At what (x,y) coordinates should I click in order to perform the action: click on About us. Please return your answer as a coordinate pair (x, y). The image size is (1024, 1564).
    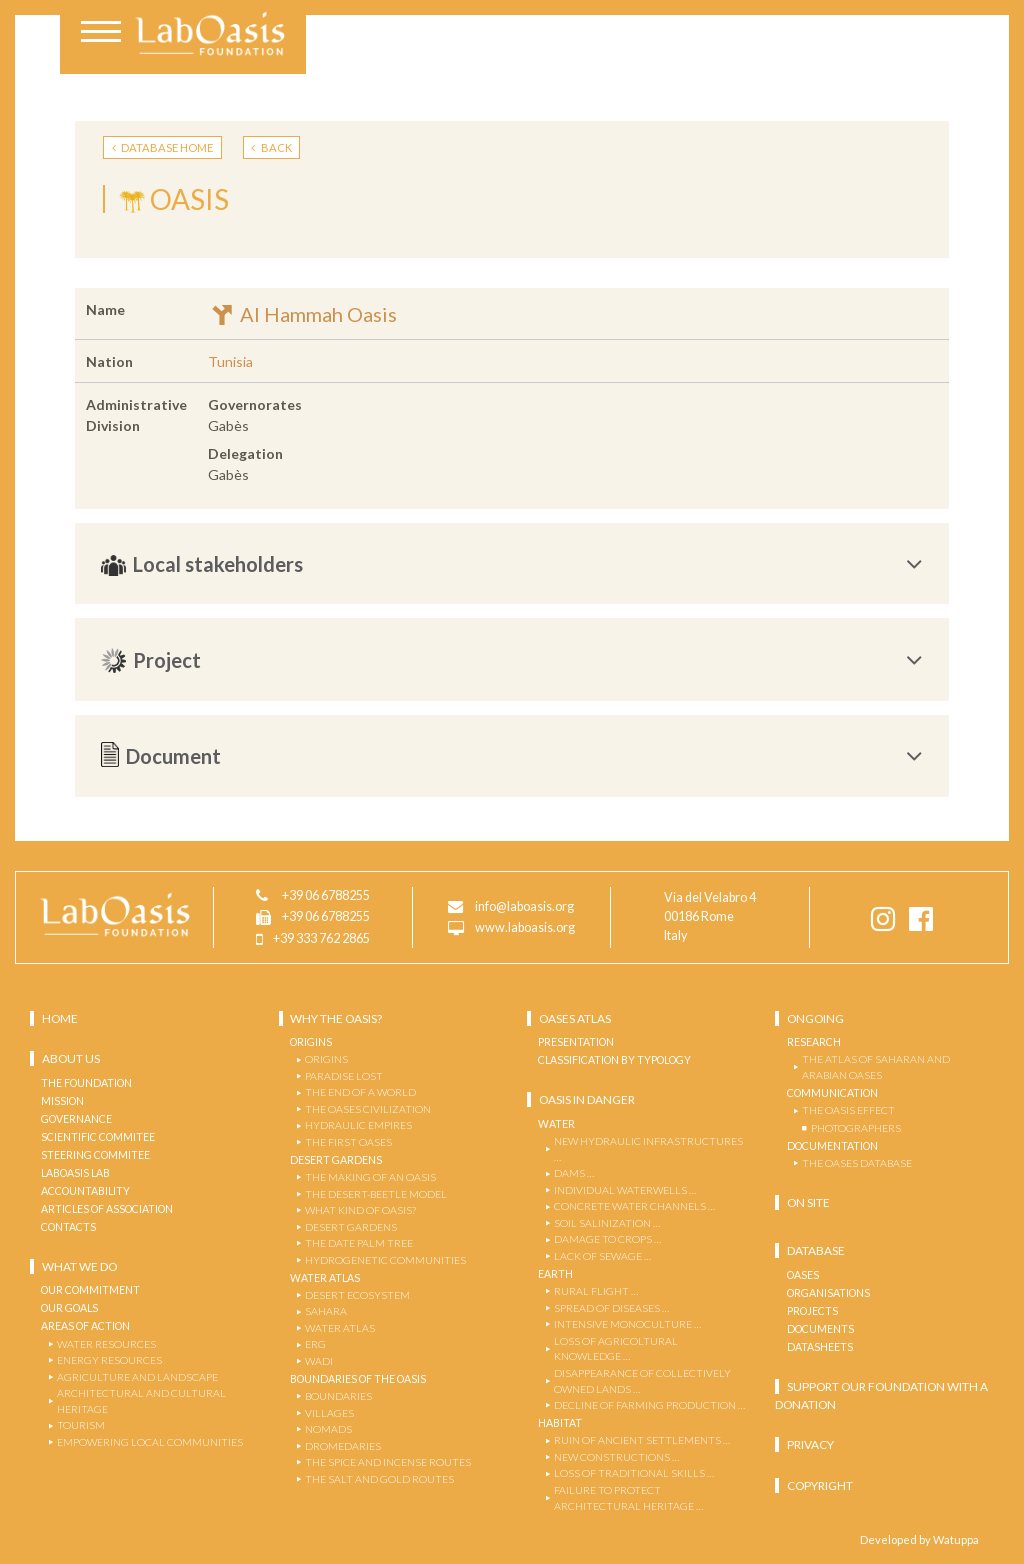
    Looking at the image, I should click on (71, 1058).